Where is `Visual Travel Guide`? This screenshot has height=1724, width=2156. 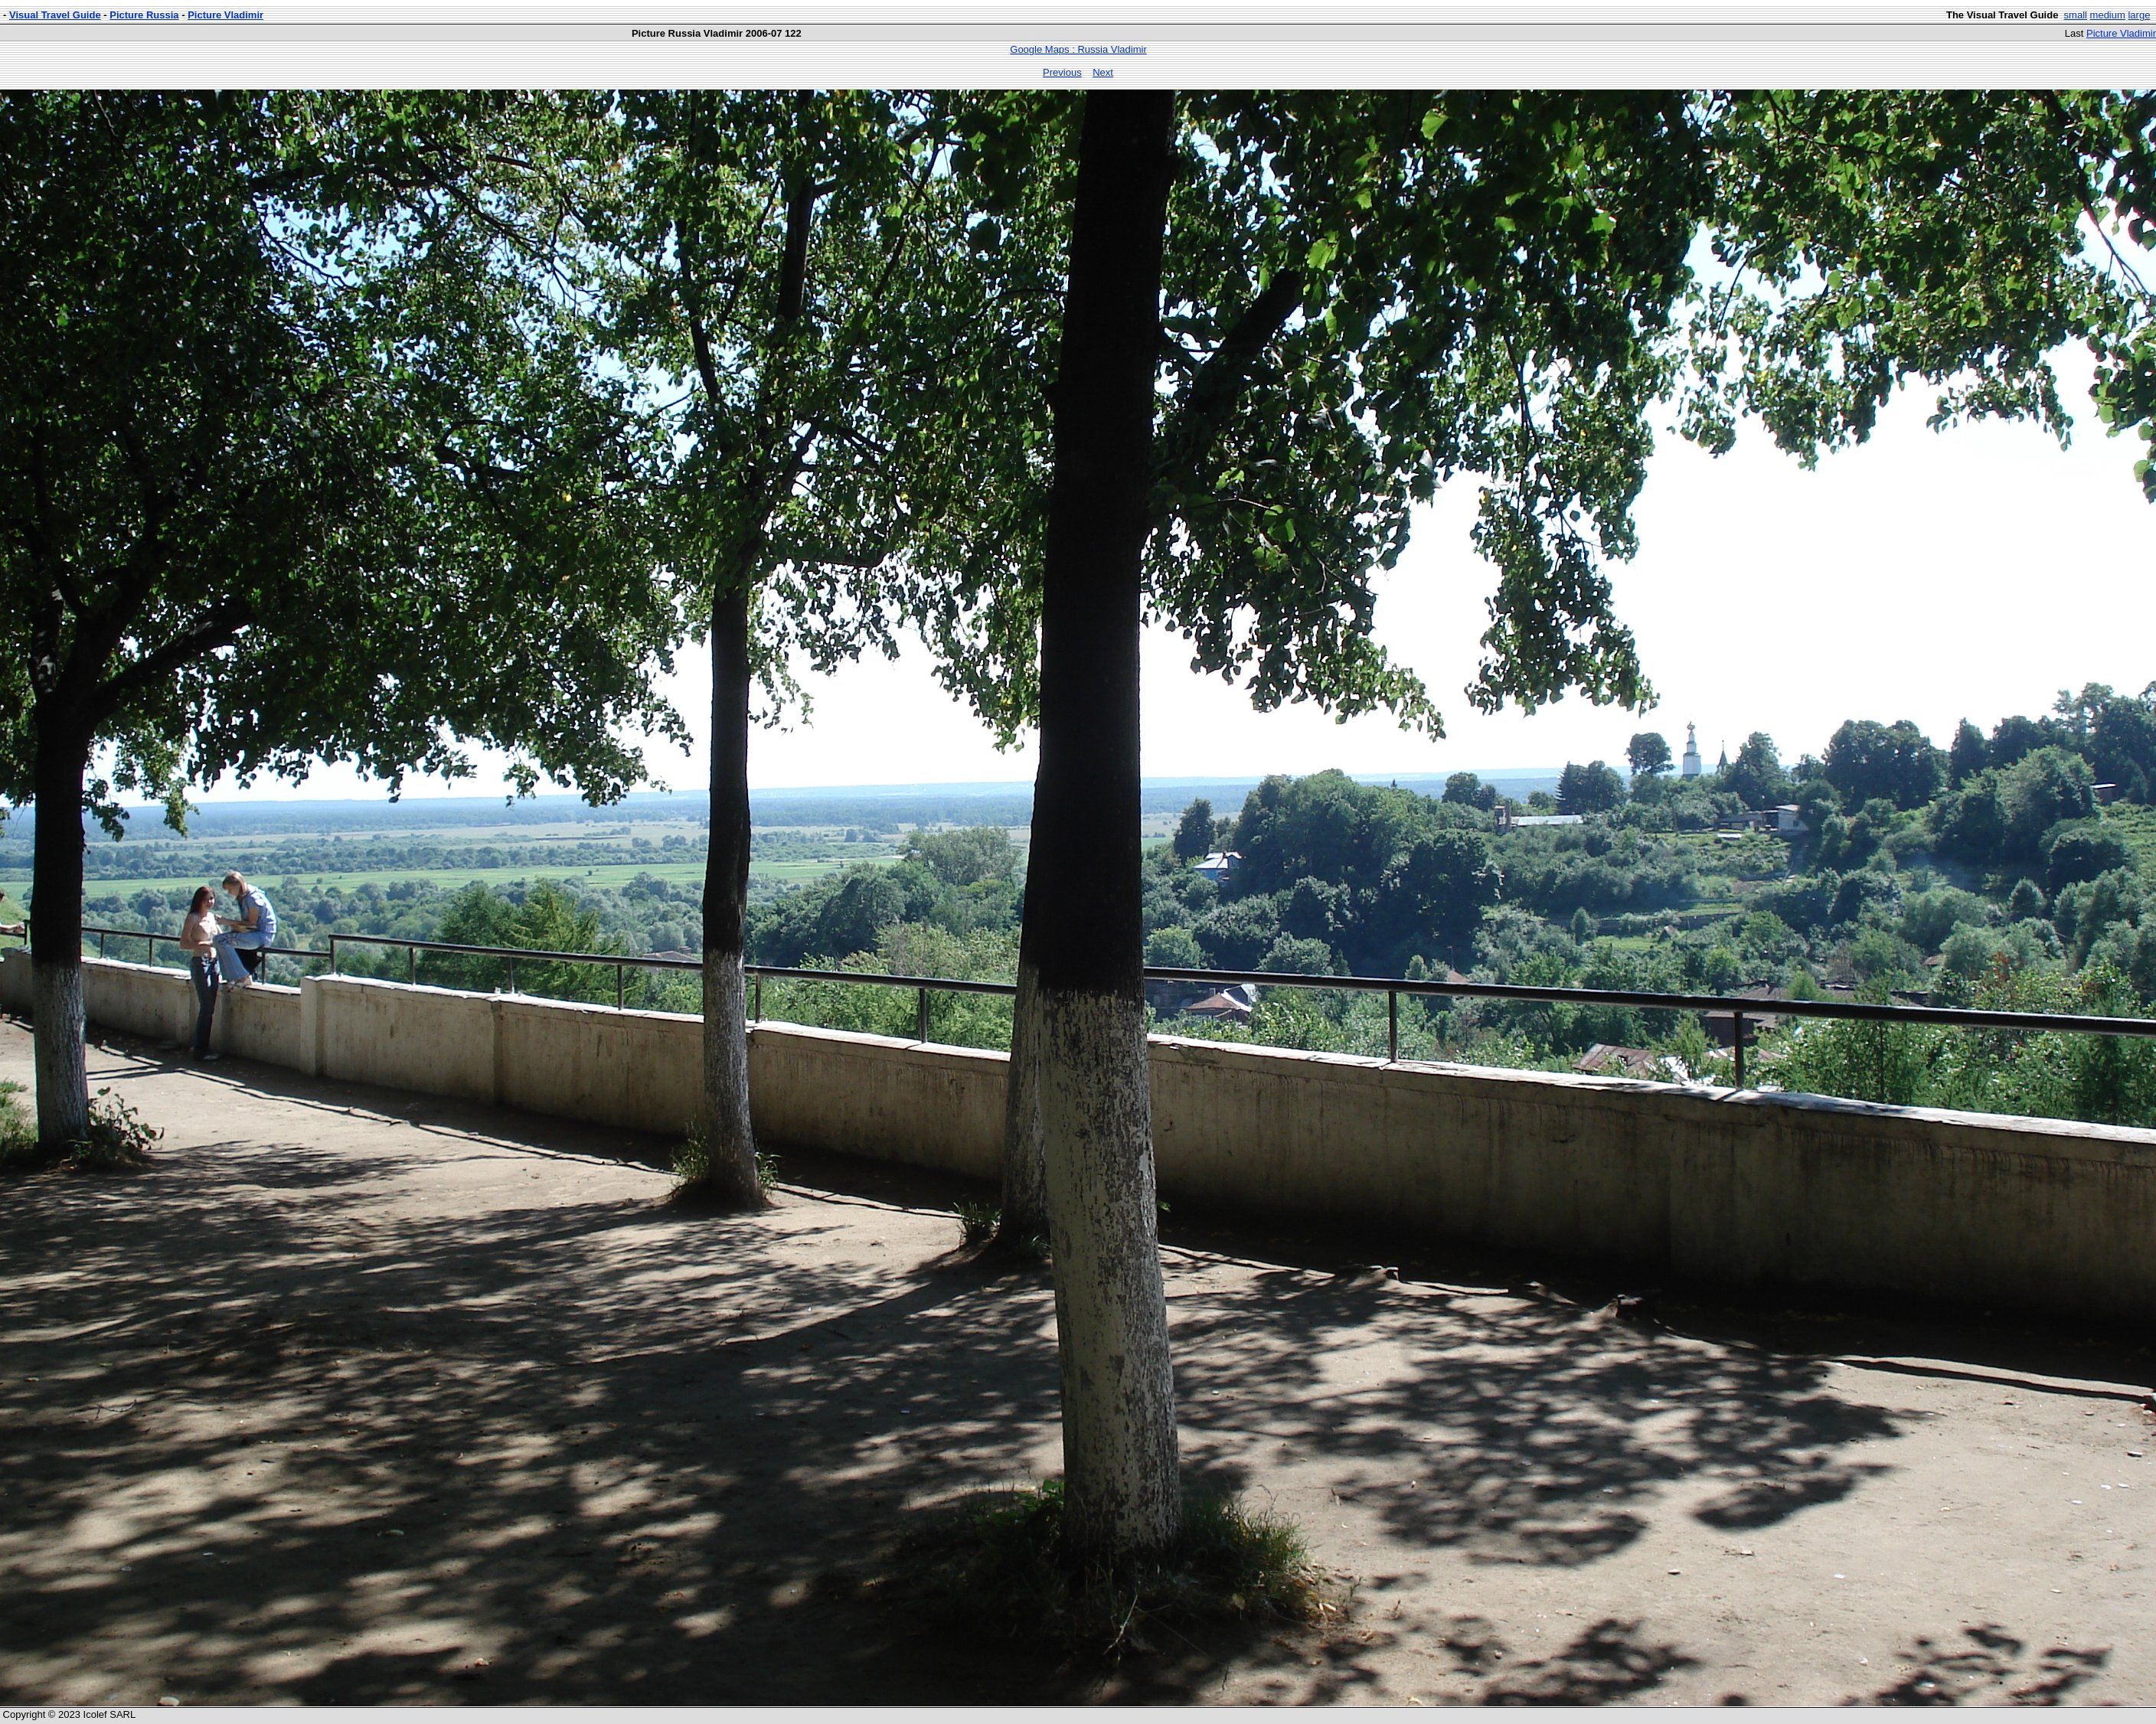
Visual Travel Guide is located at coordinates (55, 15).